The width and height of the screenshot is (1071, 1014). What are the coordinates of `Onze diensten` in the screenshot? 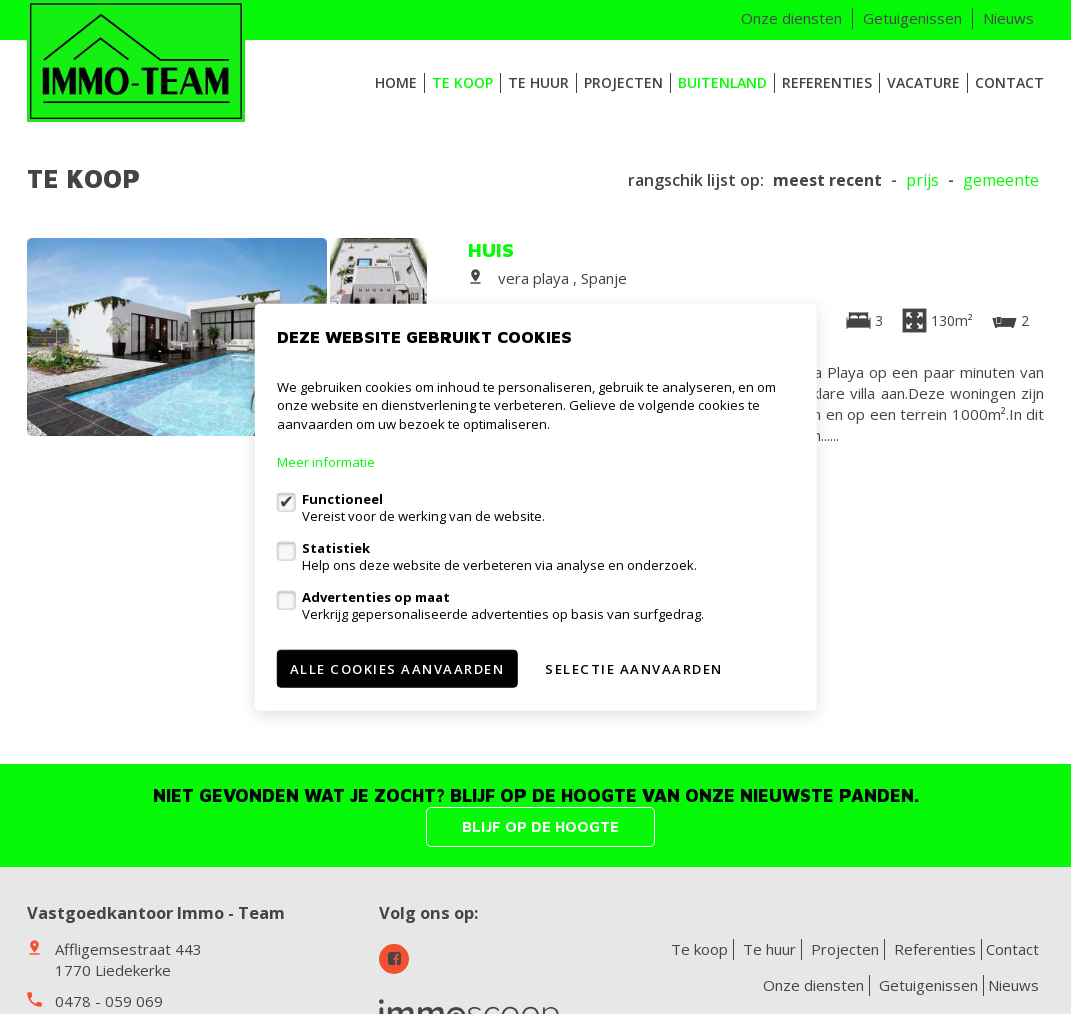 It's located at (791, 18).